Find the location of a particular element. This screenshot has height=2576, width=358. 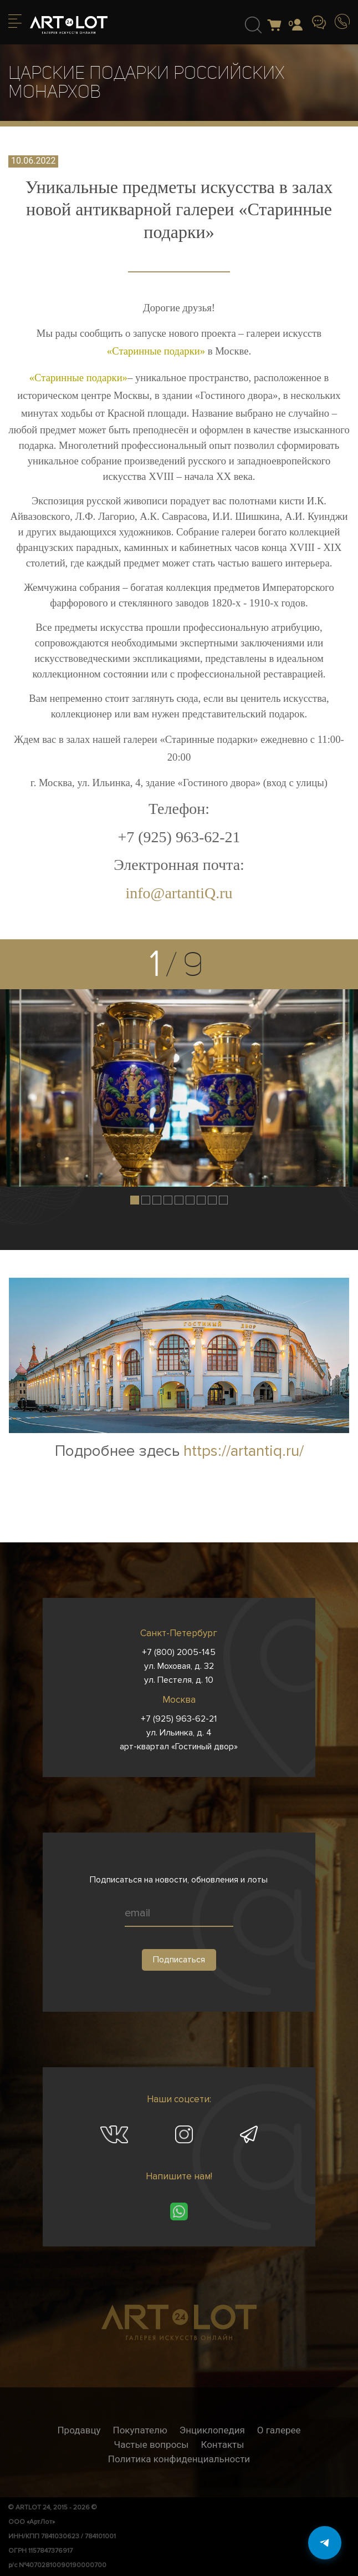

Энциклопедия is located at coordinates (212, 2430).